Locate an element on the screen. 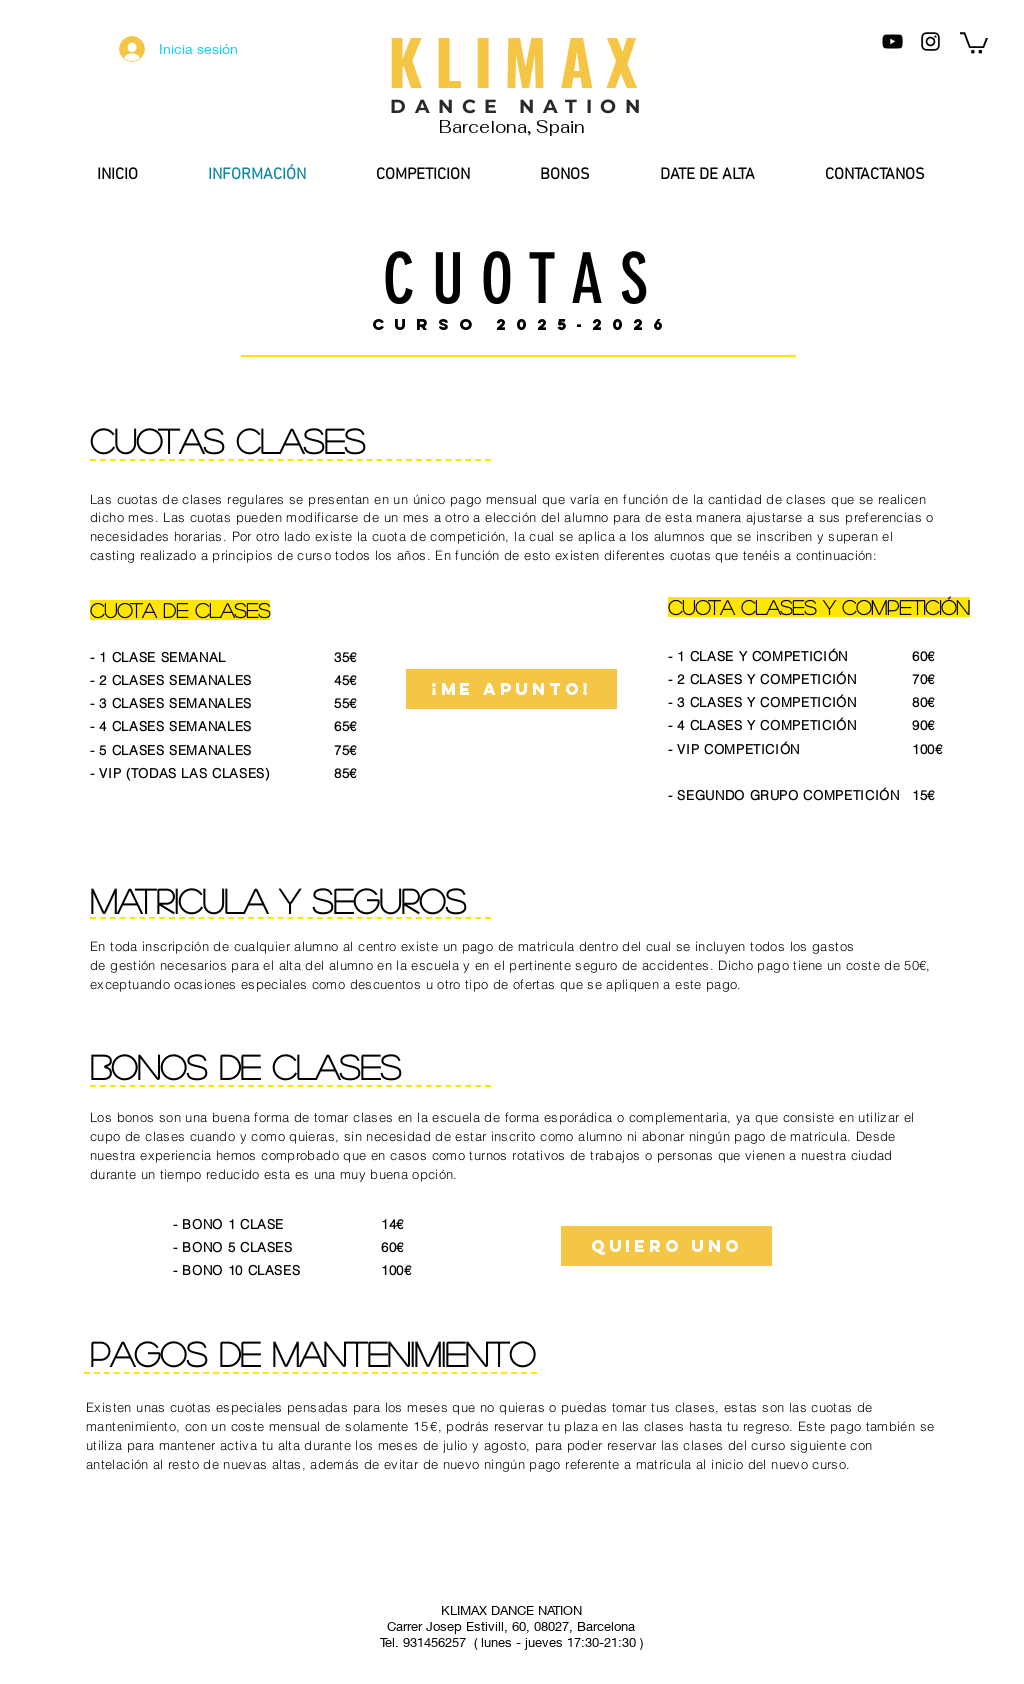 The width and height of the screenshot is (1024, 1684). [Negro del icono de Instagram] is located at coordinates (930, 41).